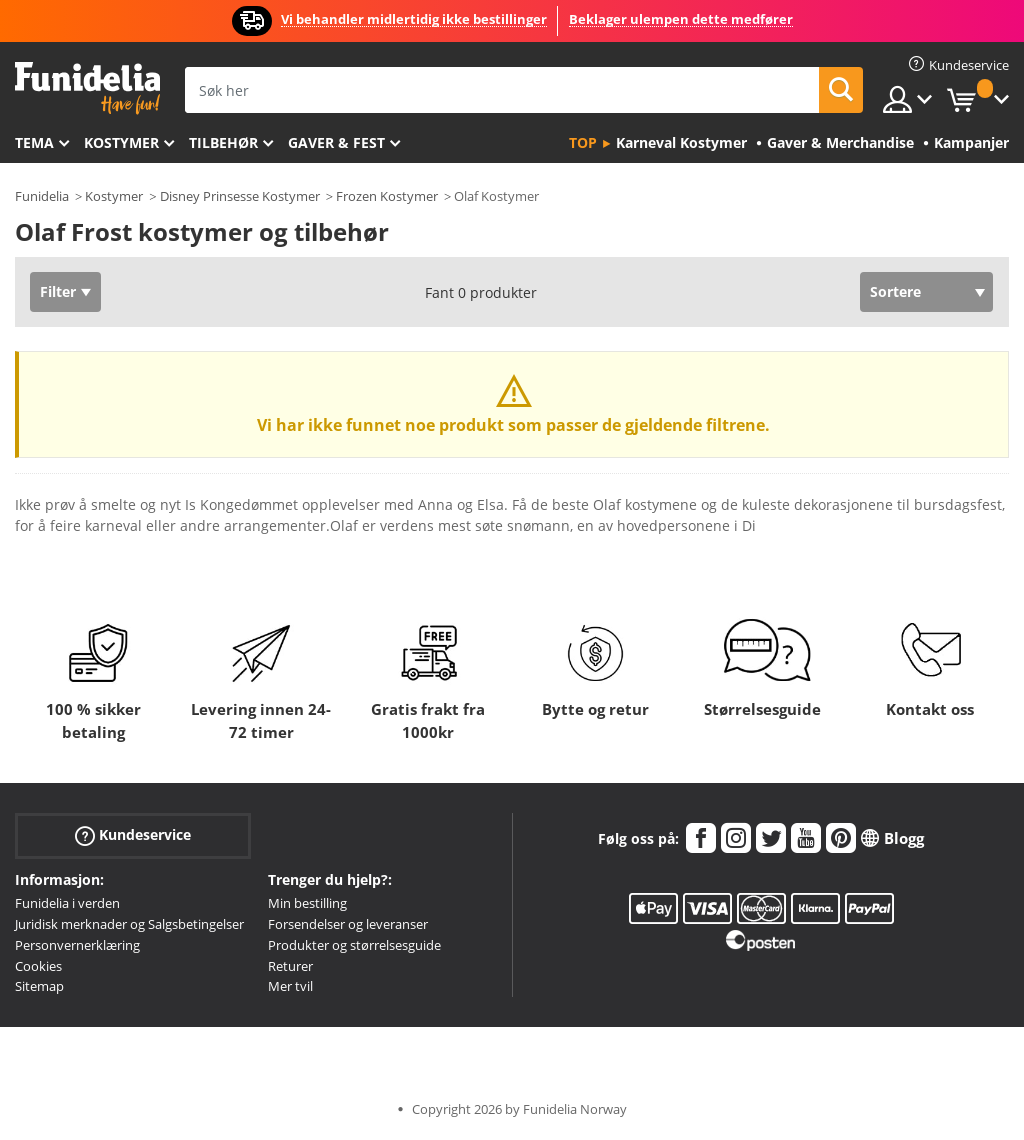  I want to click on Frozen Kostymer, so click(387, 196).